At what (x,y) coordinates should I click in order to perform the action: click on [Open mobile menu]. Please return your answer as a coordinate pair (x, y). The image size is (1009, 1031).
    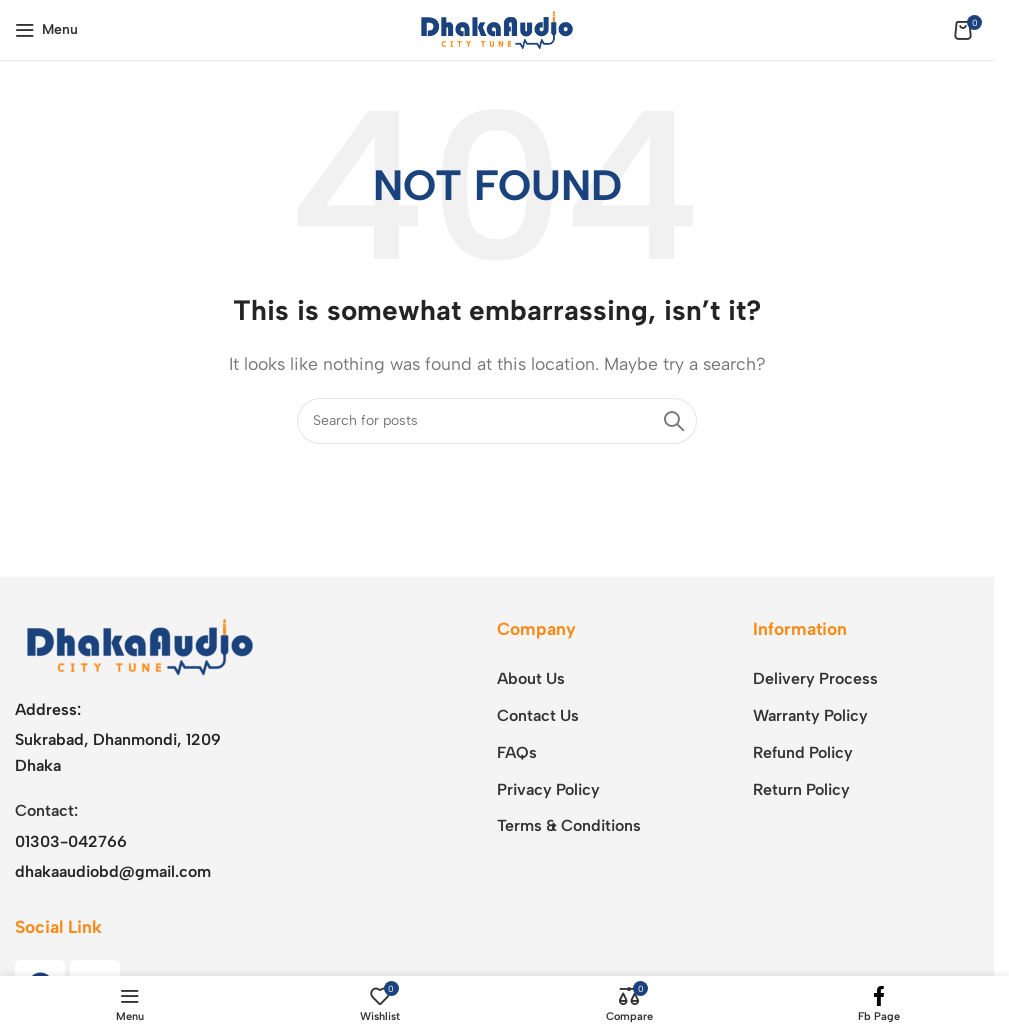
    Looking at the image, I should click on (46, 30).